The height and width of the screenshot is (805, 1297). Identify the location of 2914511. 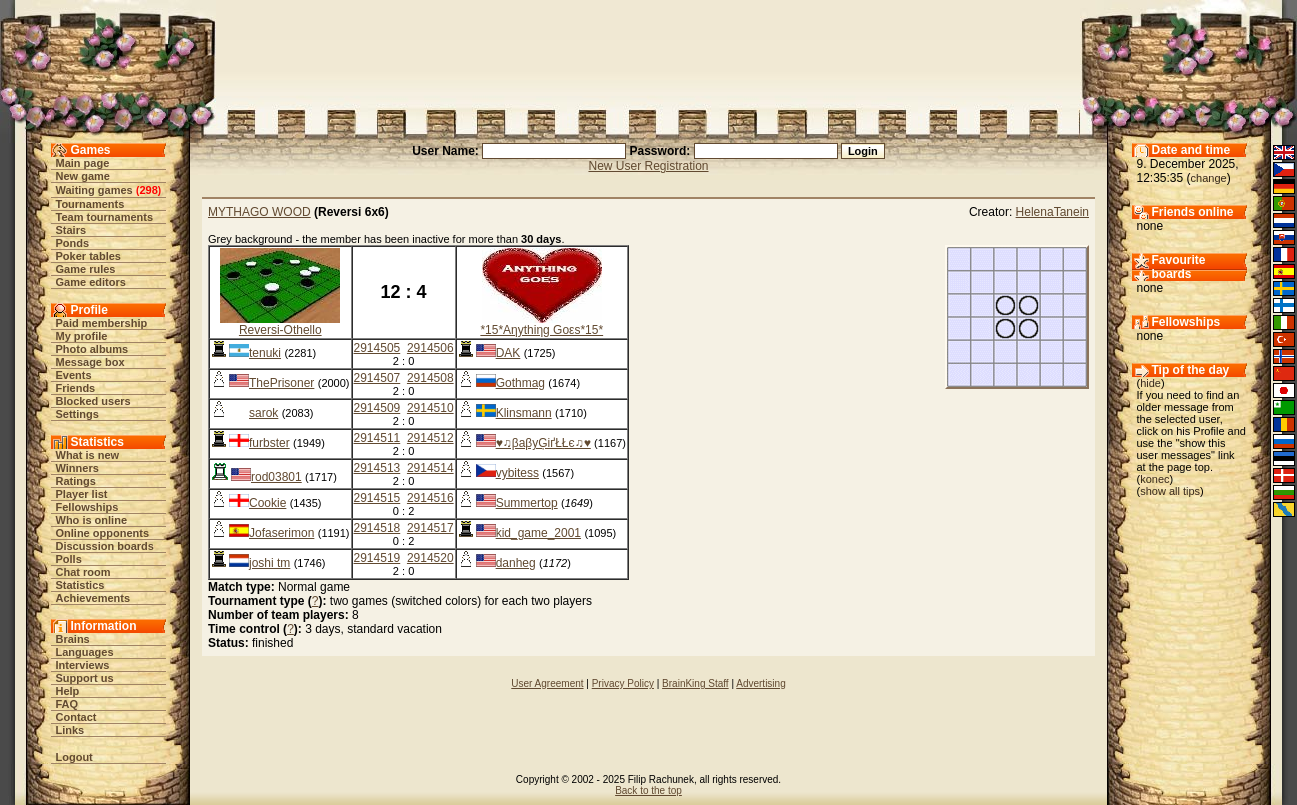
(377, 438).